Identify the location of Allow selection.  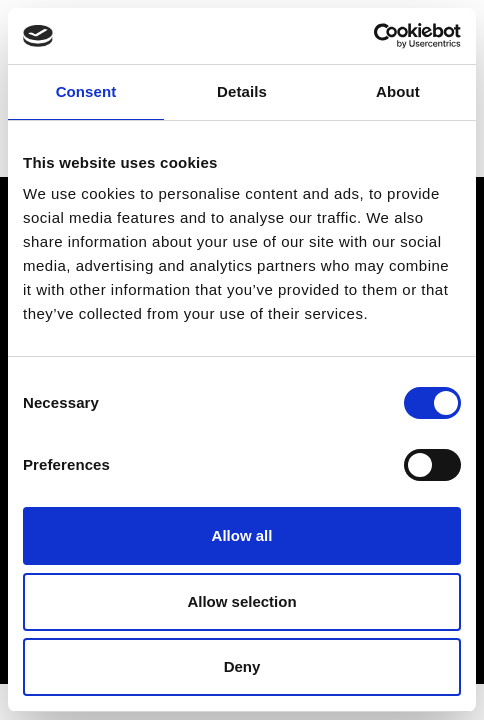
(241, 601).